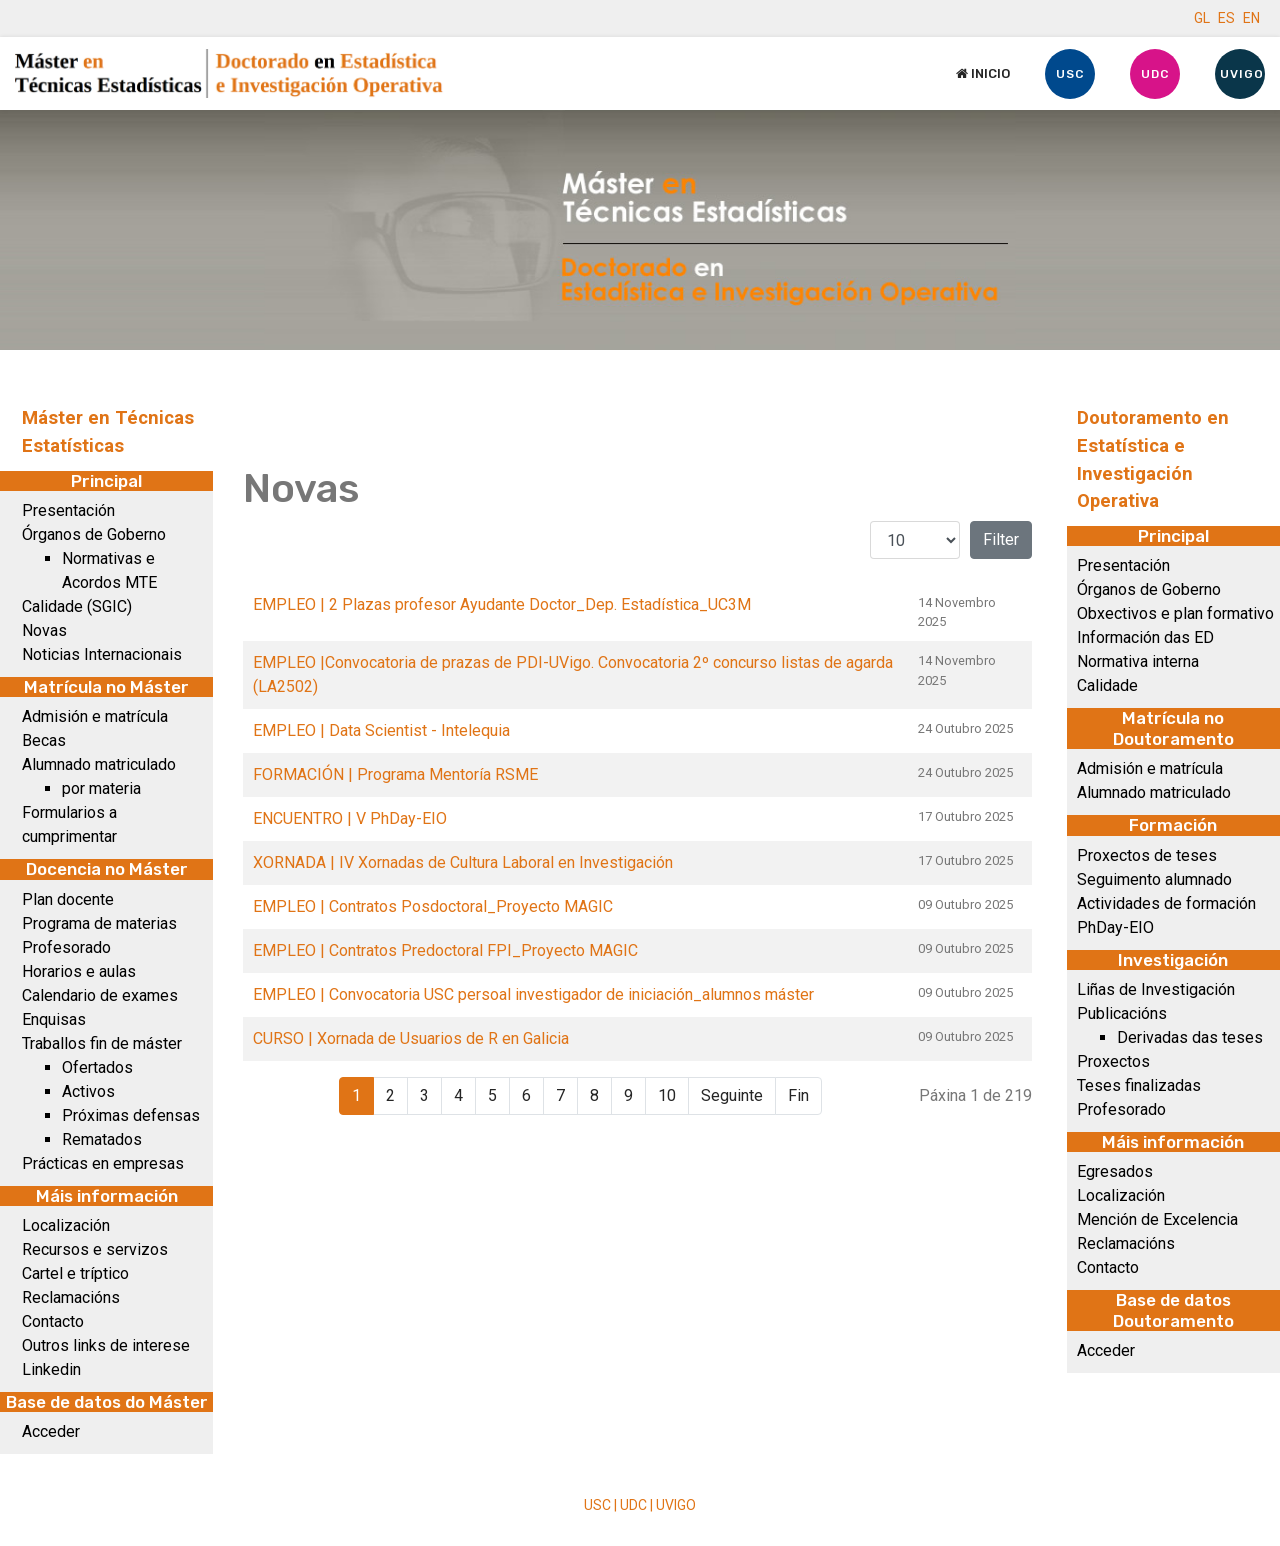 This screenshot has height=1546, width=1280. Describe the element at coordinates (103, 1163) in the screenshot. I see `Prácticas en empresas` at that location.